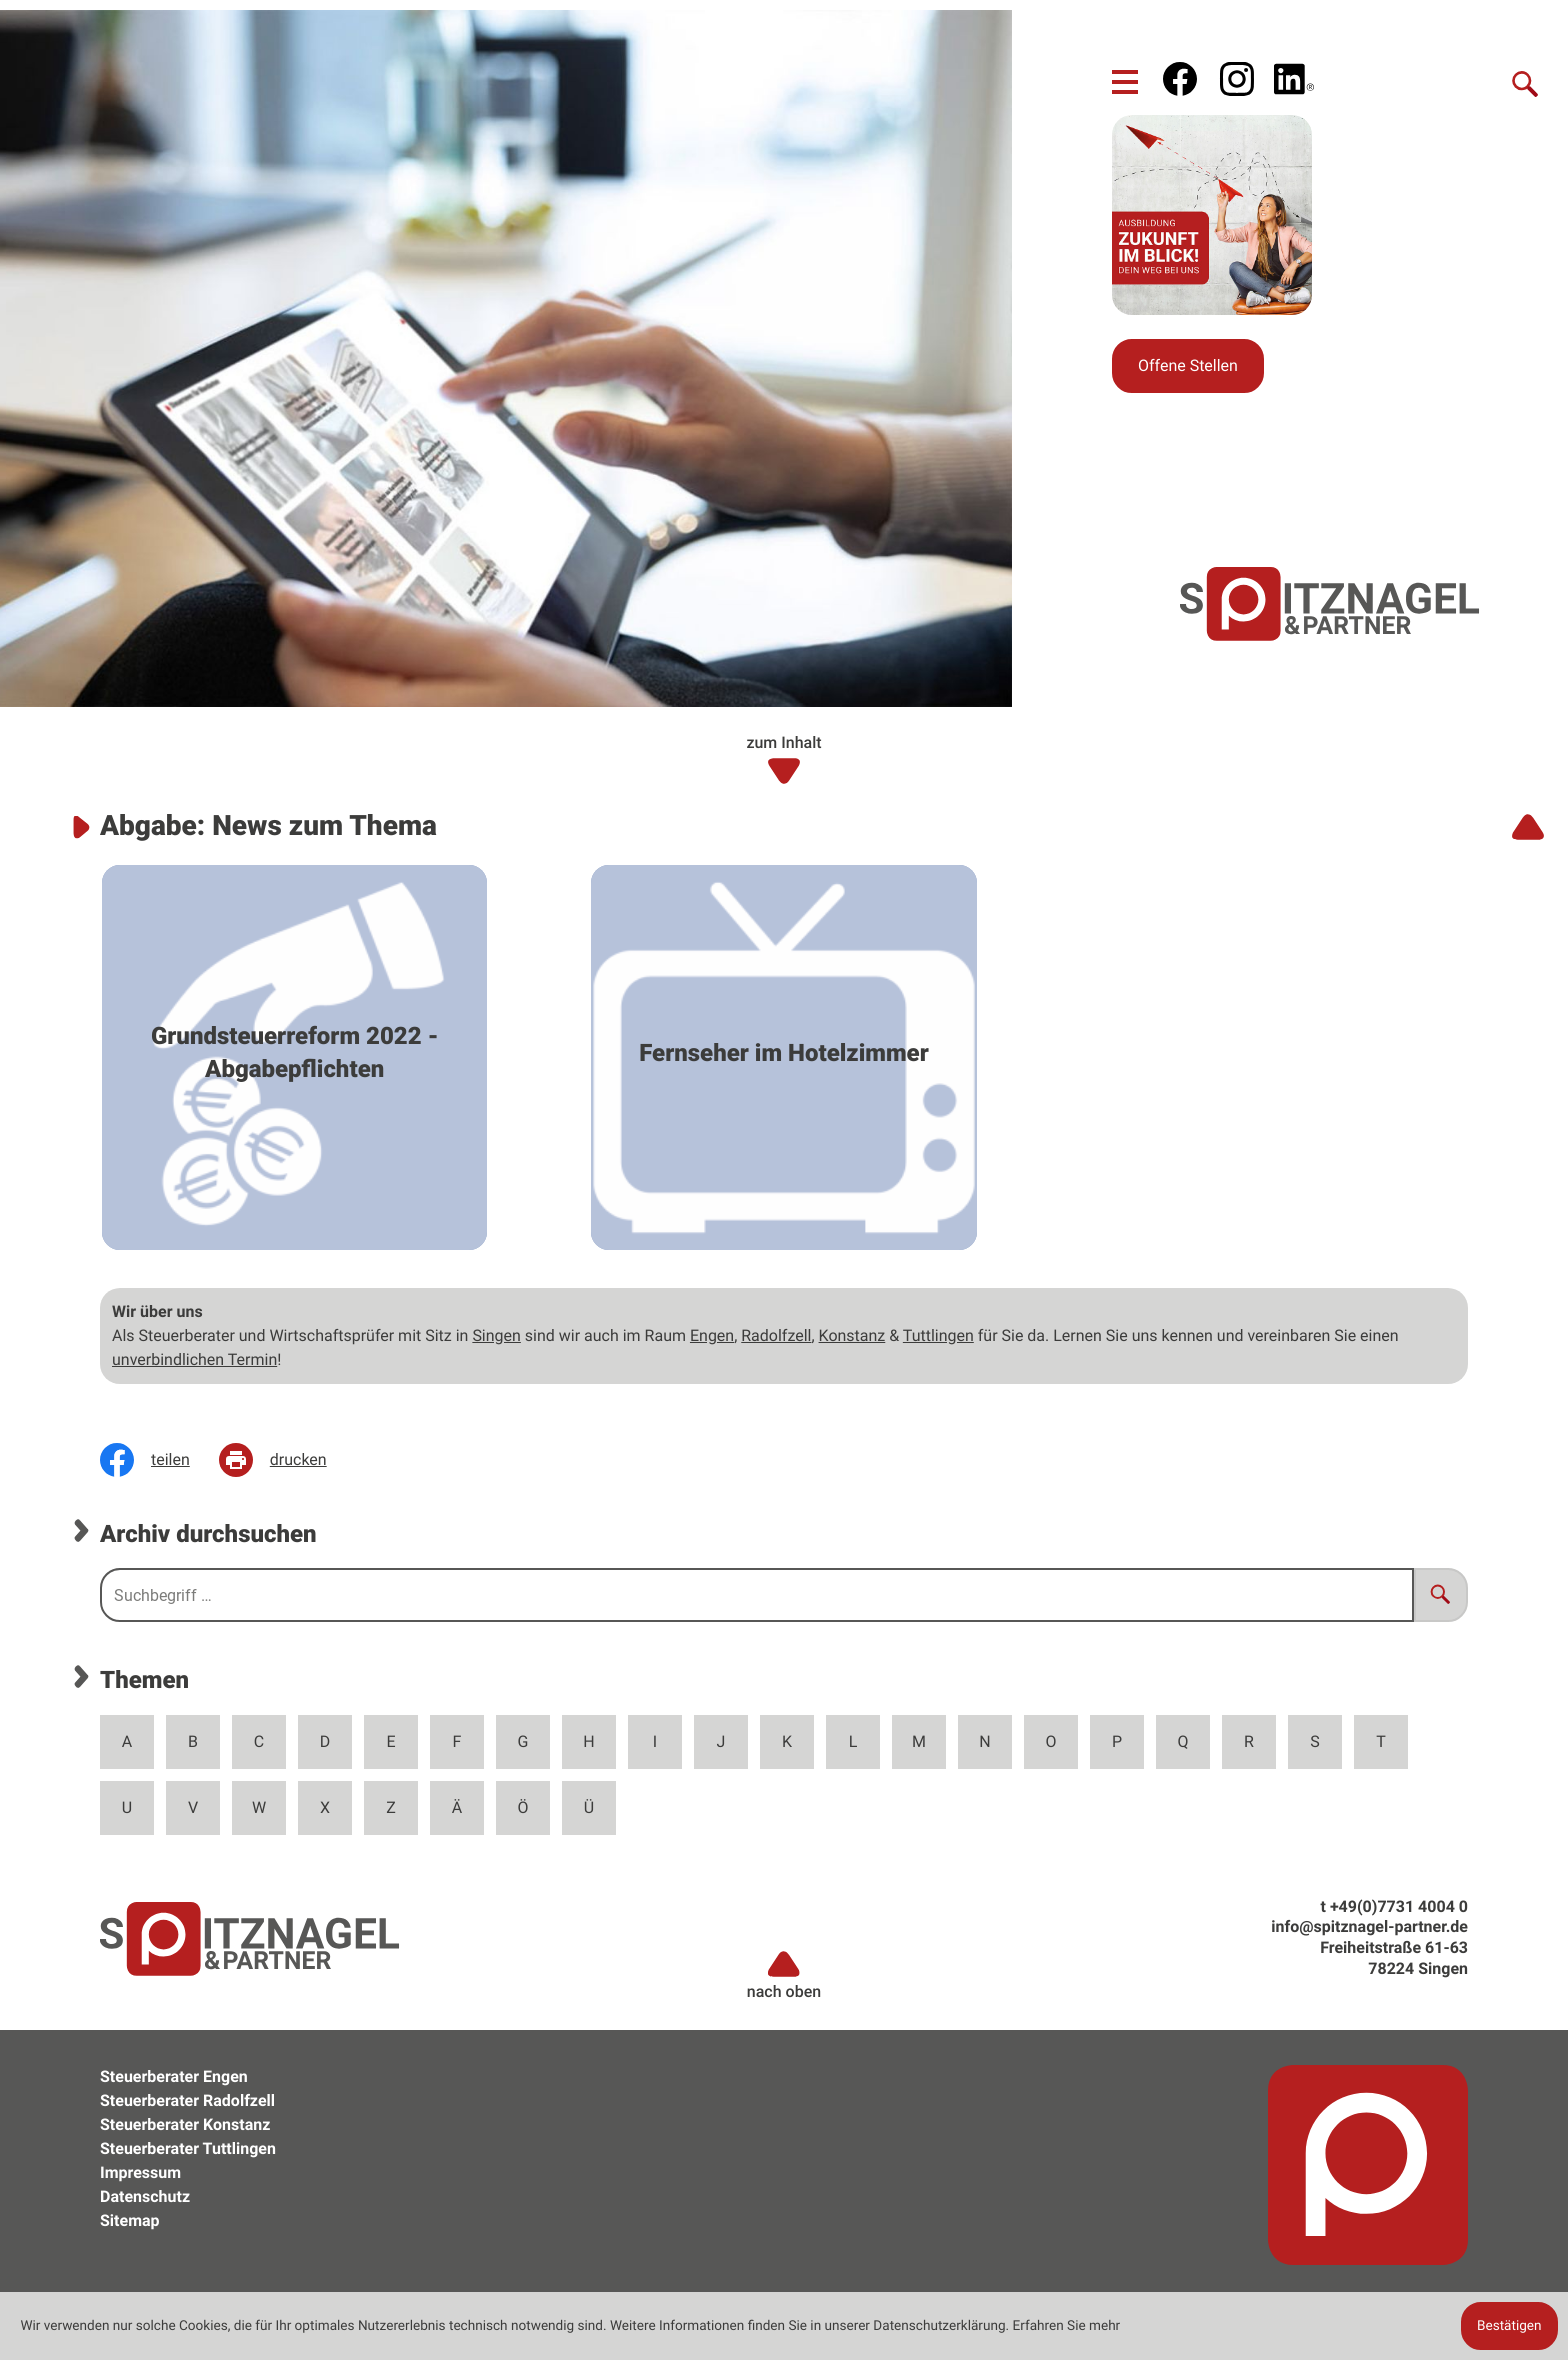 The image size is (1568, 2360). What do you see at coordinates (852, 1335) in the screenshot?
I see `Konstanz` at bounding box center [852, 1335].